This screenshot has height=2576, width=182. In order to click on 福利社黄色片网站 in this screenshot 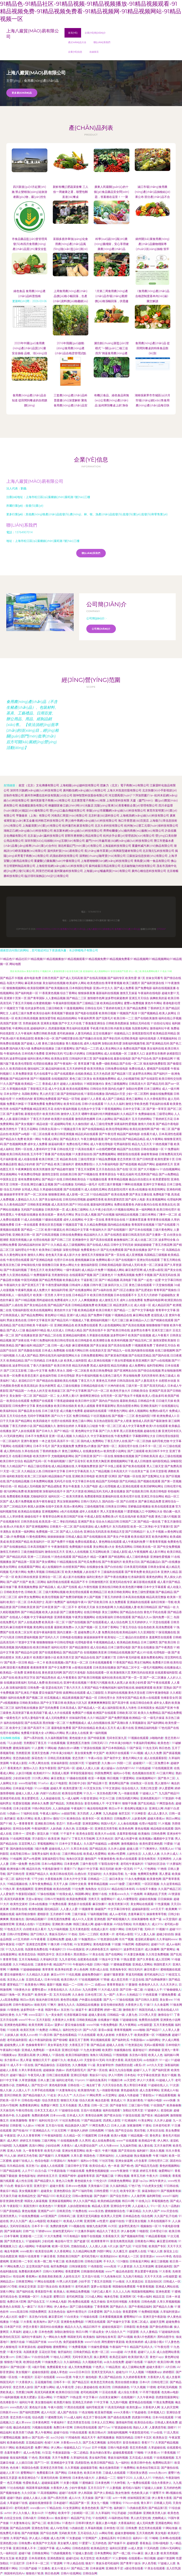, I will do `click(38, 1058)`.